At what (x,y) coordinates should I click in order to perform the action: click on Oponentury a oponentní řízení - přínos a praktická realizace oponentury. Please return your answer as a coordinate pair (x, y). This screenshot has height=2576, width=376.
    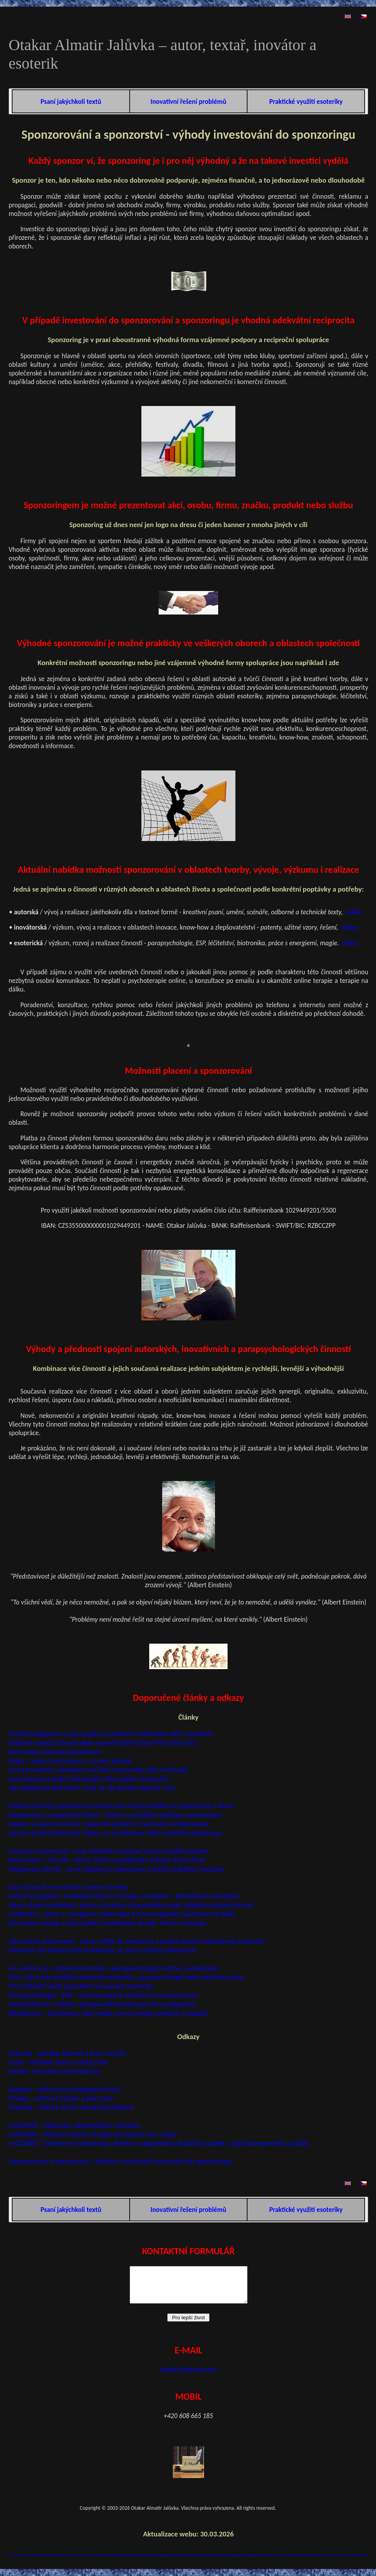
    Looking at the image, I should click on (115, 1814).